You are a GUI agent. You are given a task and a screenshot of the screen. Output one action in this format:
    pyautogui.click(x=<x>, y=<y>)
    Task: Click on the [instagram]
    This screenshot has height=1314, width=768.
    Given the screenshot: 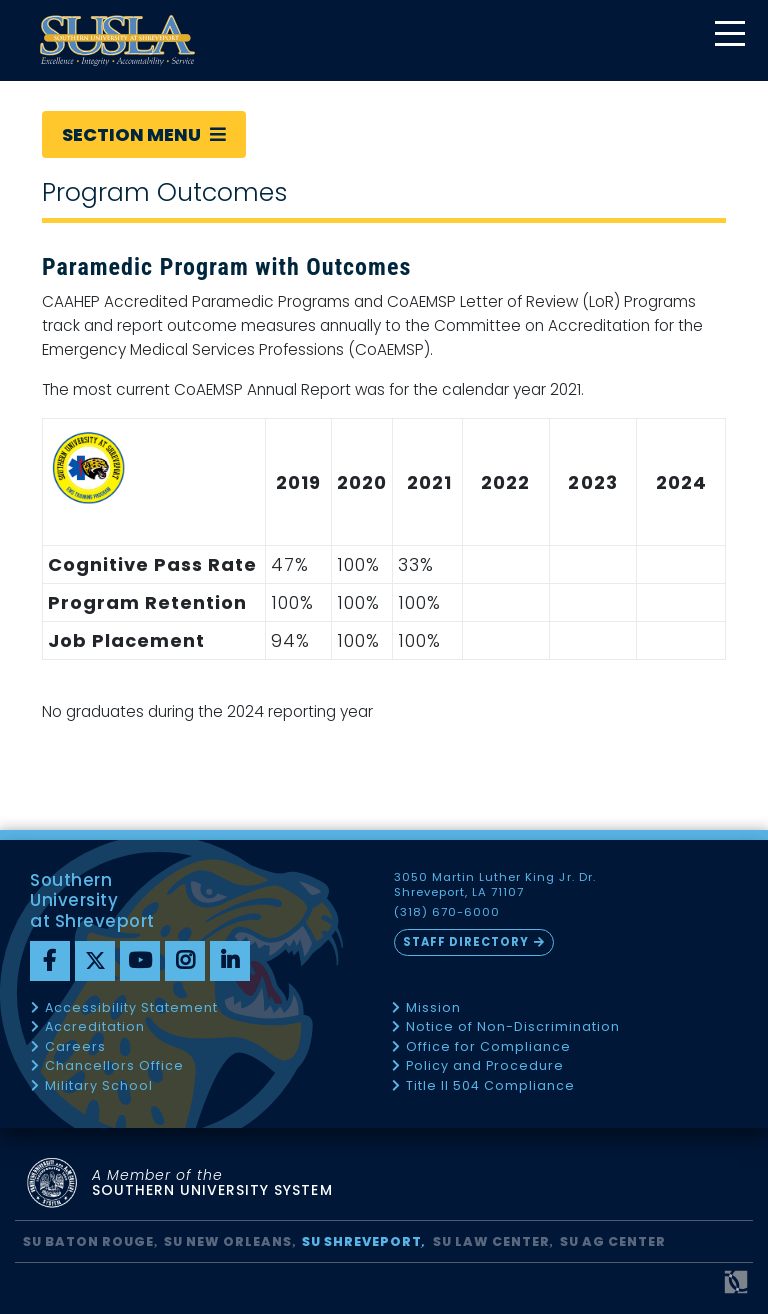 What is the action you would take?
    pyautogui.click(x=185, y=961)
    